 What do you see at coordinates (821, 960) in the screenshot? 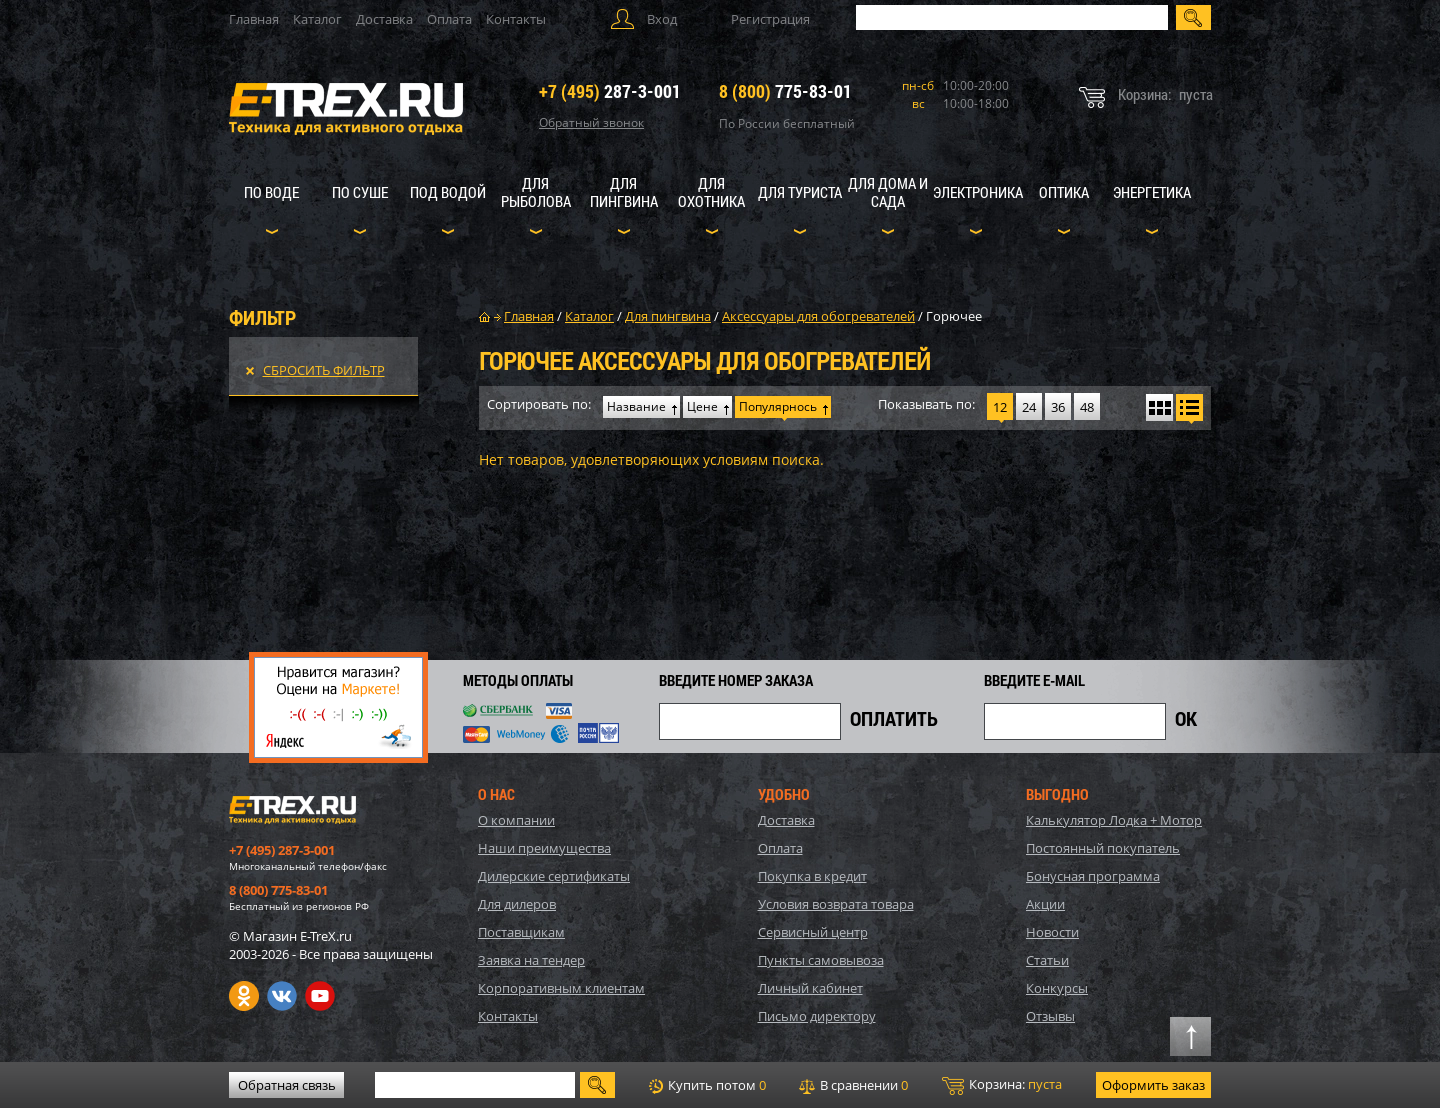
I see `Пункты самовывоза` at bounding box center [821, 960].